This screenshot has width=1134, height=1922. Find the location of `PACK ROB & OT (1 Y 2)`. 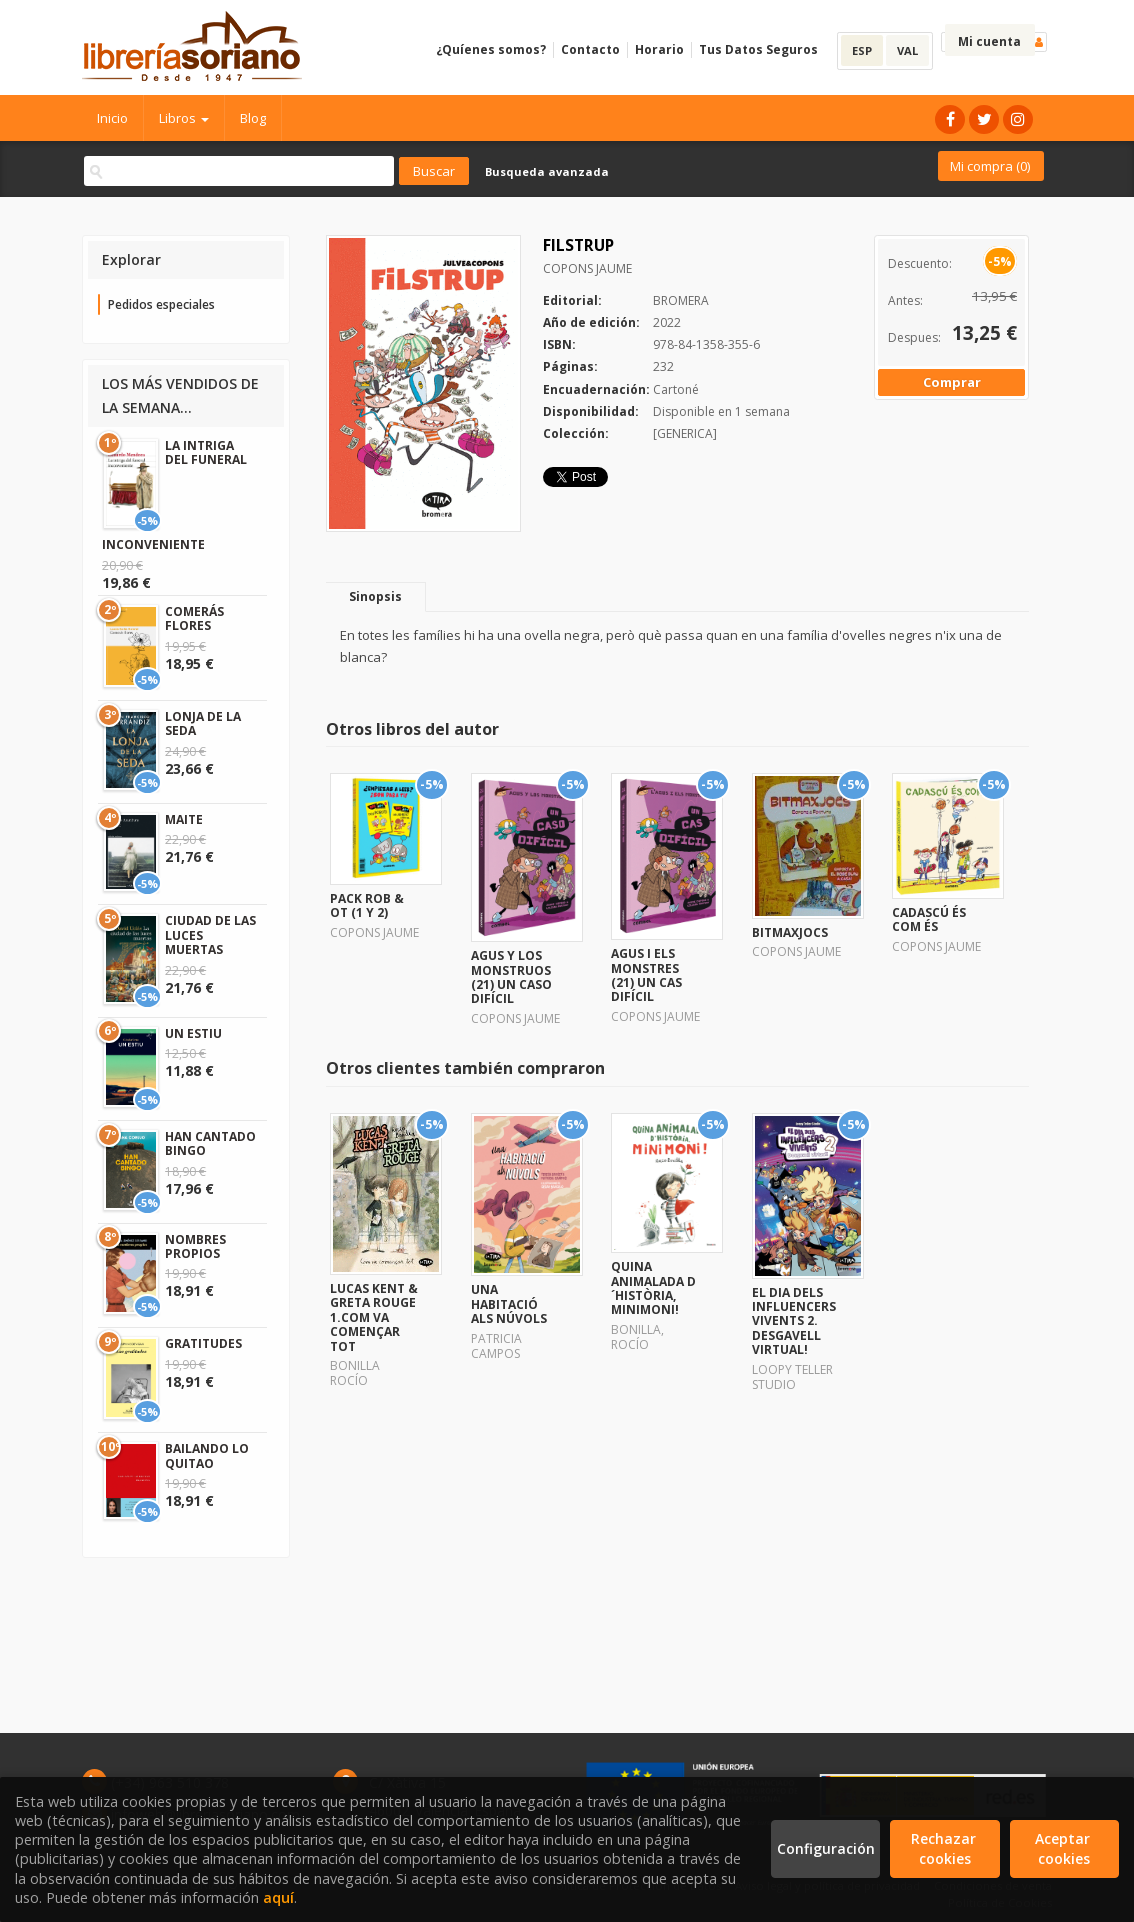

PACK ROB & OT (1 Y 2) is located at coordinates (367, 905).